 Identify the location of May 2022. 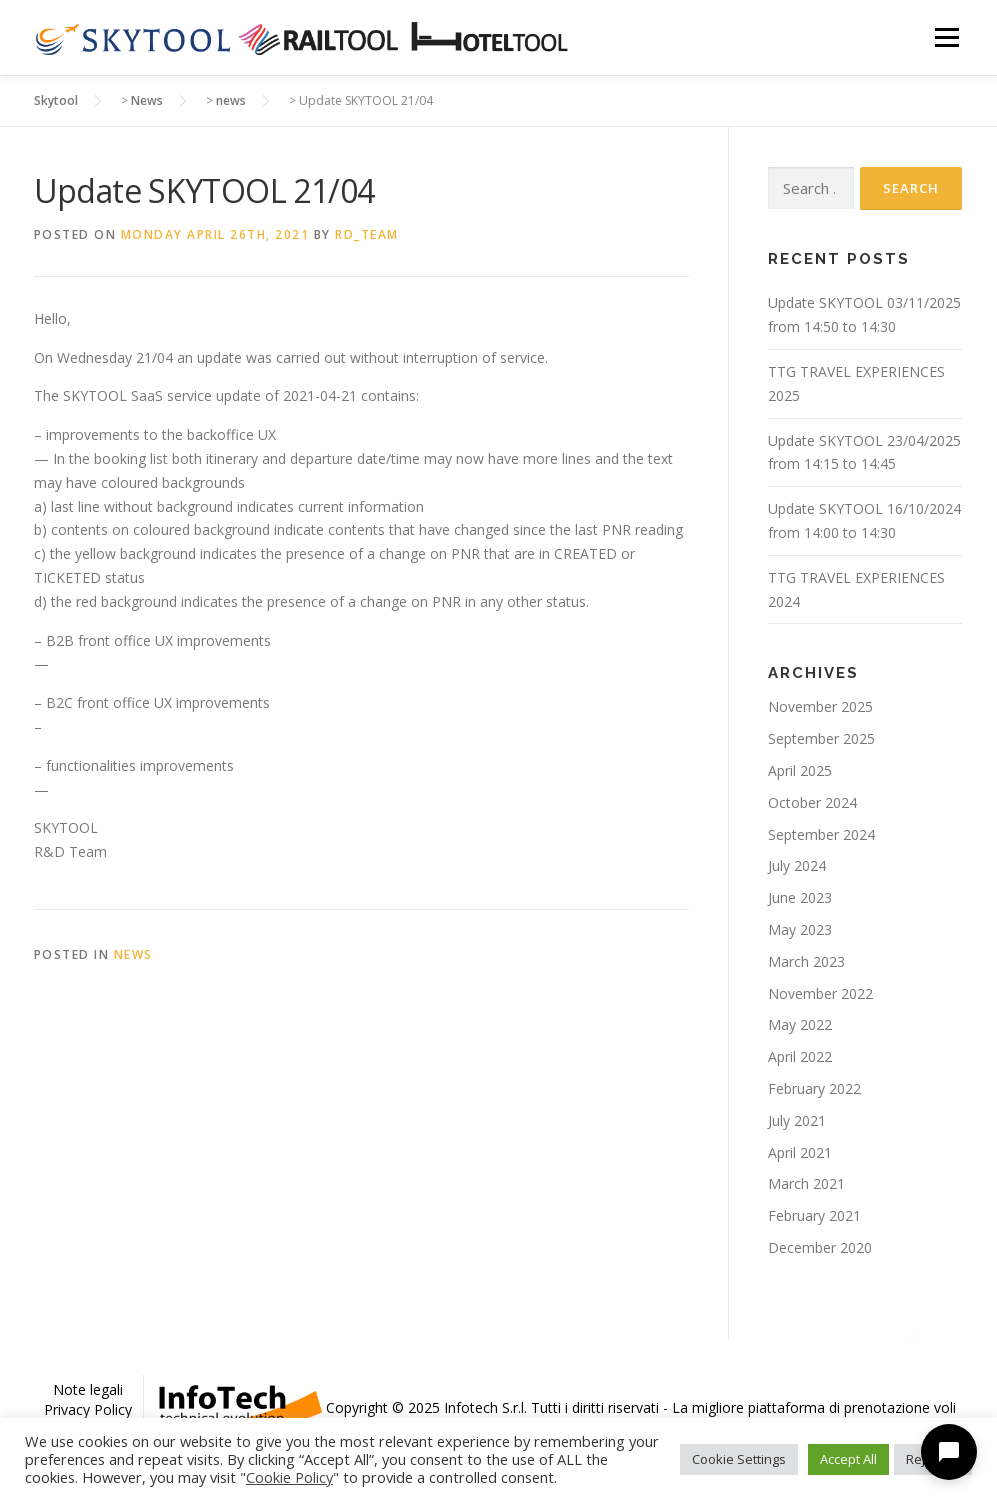
(800, 1024).